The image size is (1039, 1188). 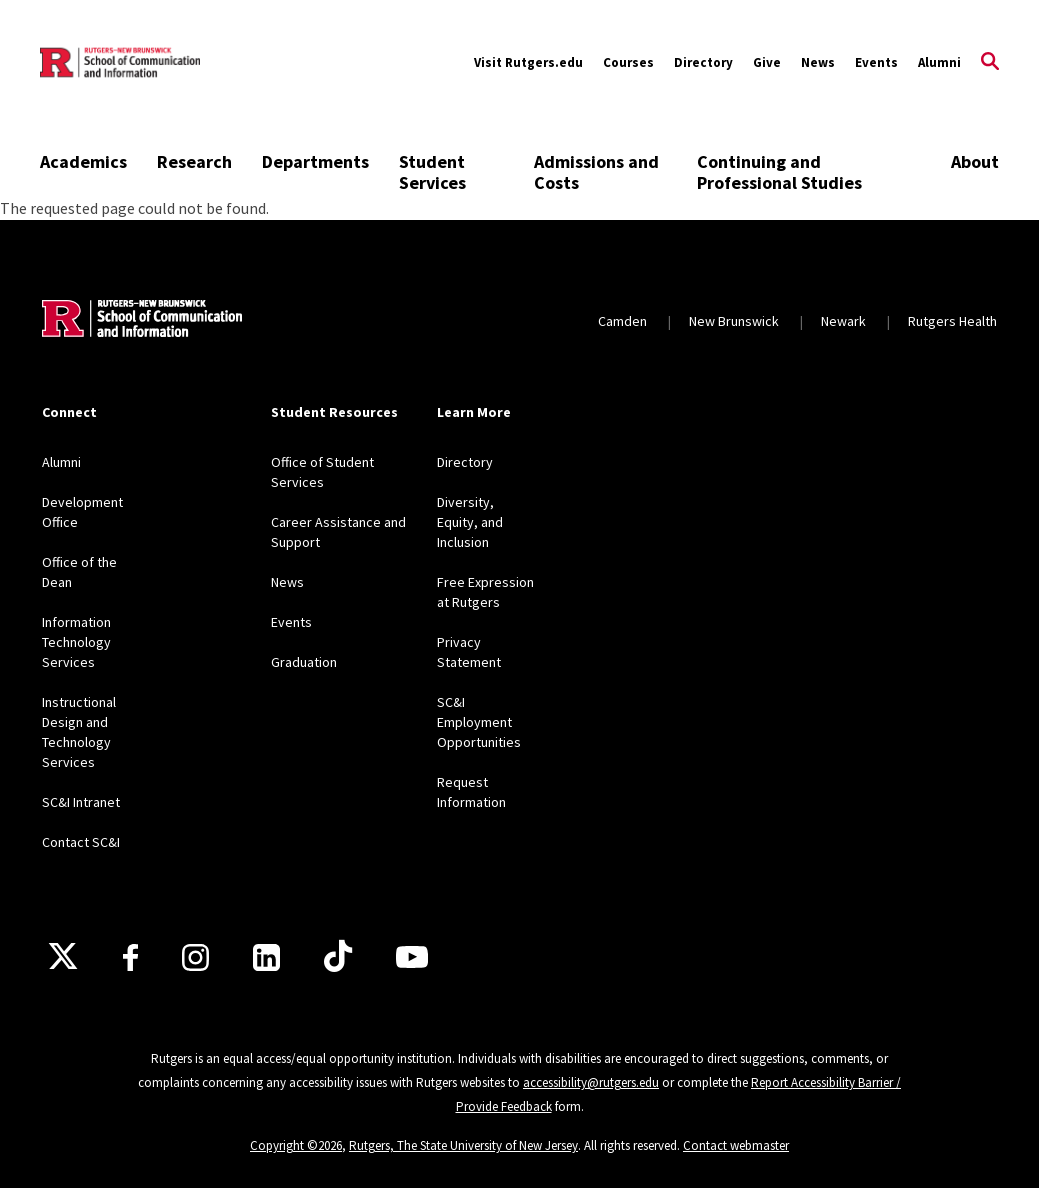 What do you see at coordinates (528, 62) in the screenshot?
I see `Visit Rutgers.edu` at bounding box center [528, 62].